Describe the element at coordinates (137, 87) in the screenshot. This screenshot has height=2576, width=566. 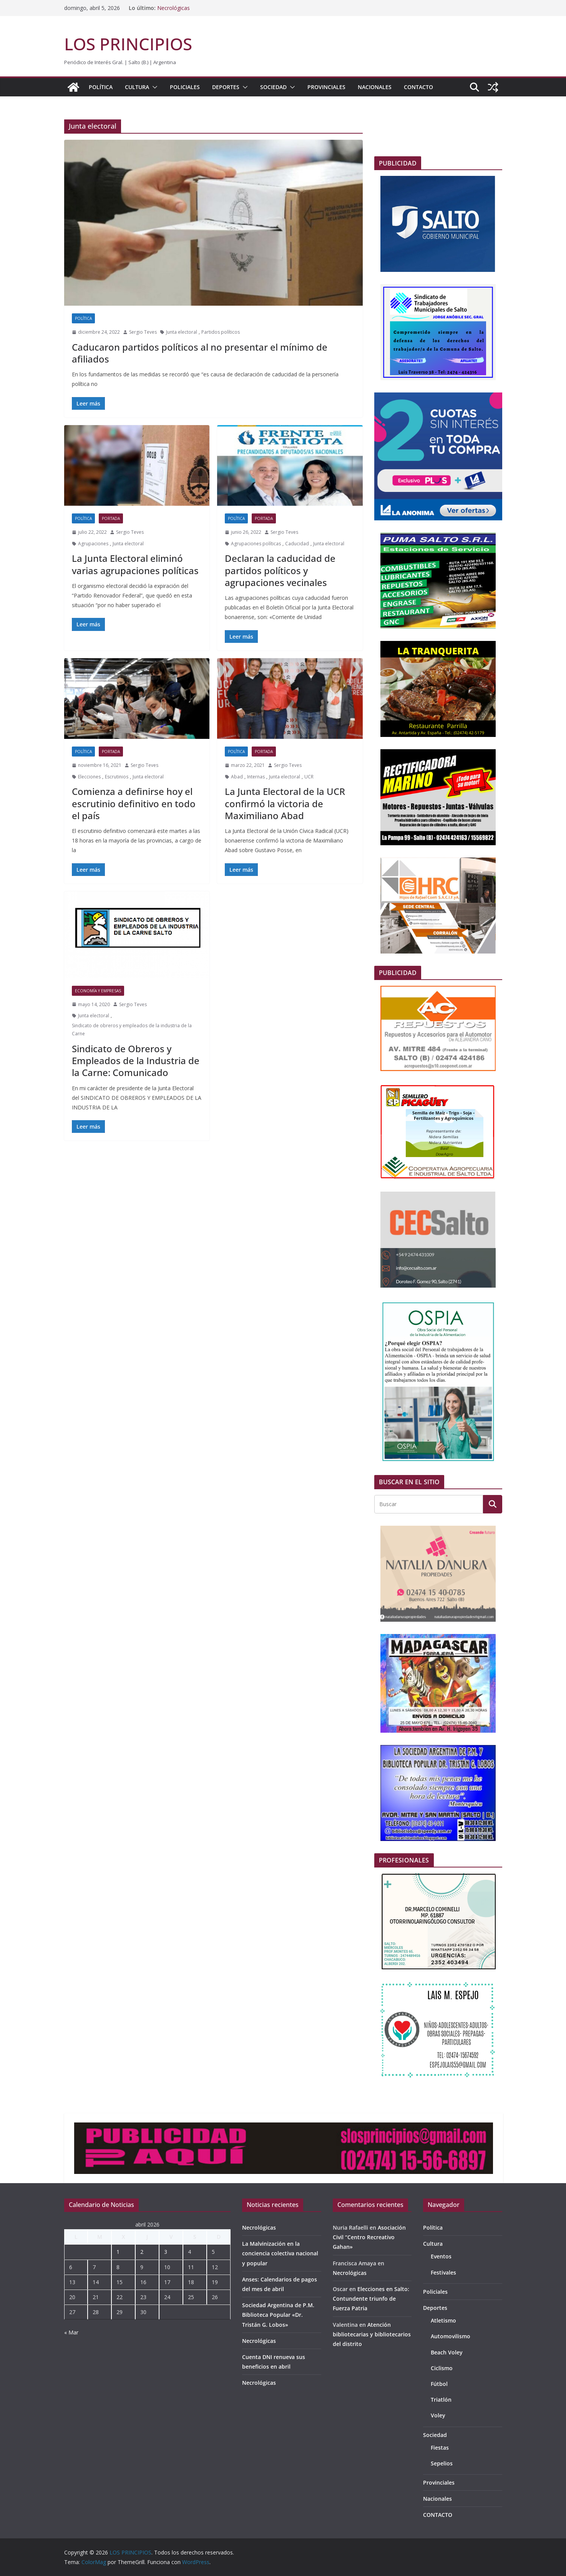
I see `Cultura` at that location.